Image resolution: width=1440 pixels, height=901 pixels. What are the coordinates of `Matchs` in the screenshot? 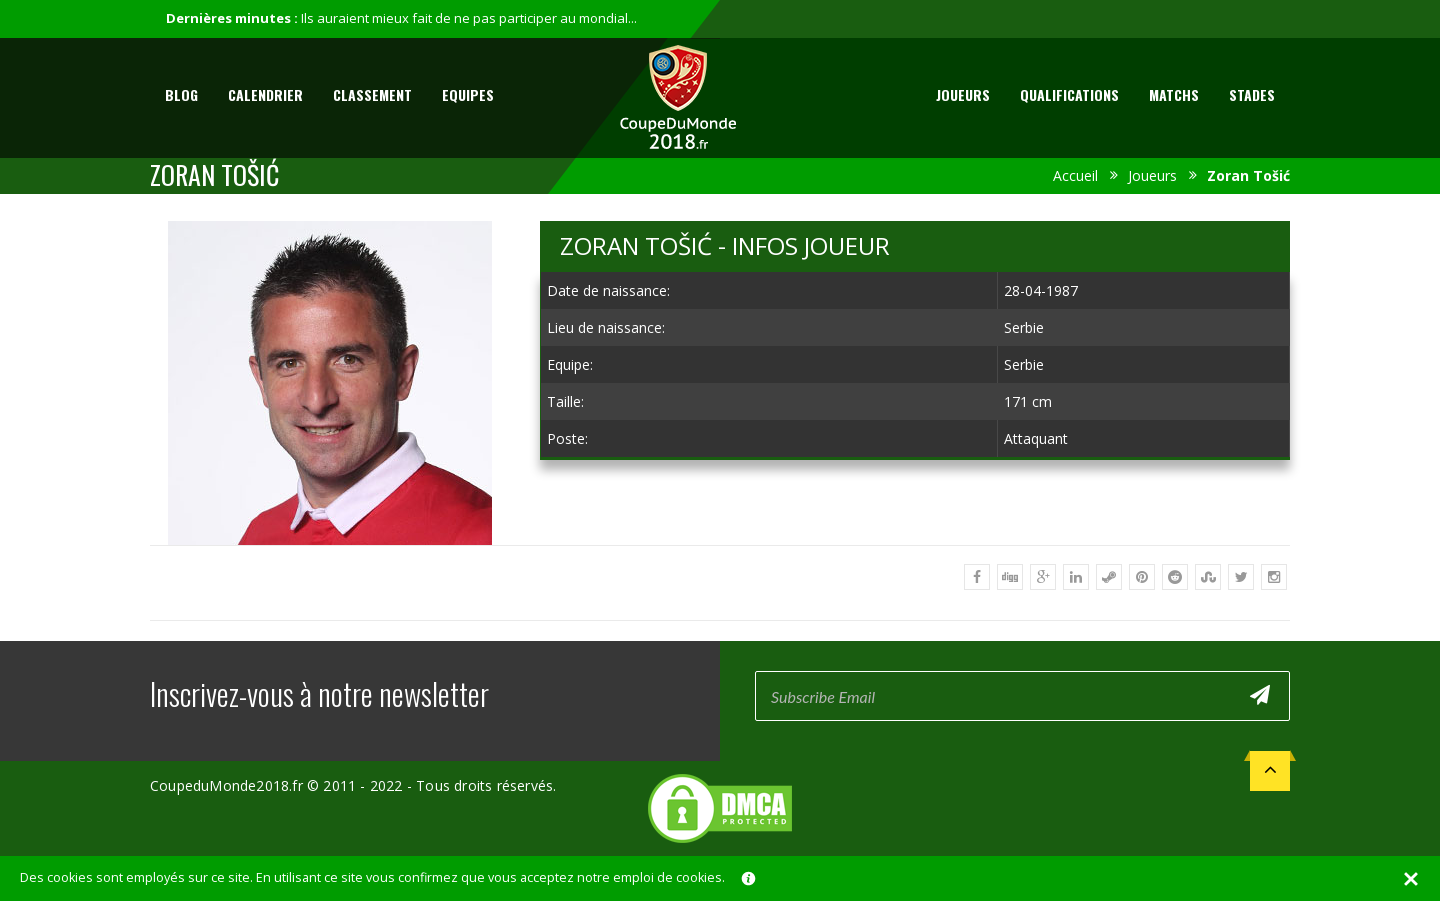 It's located at (1174, 94).